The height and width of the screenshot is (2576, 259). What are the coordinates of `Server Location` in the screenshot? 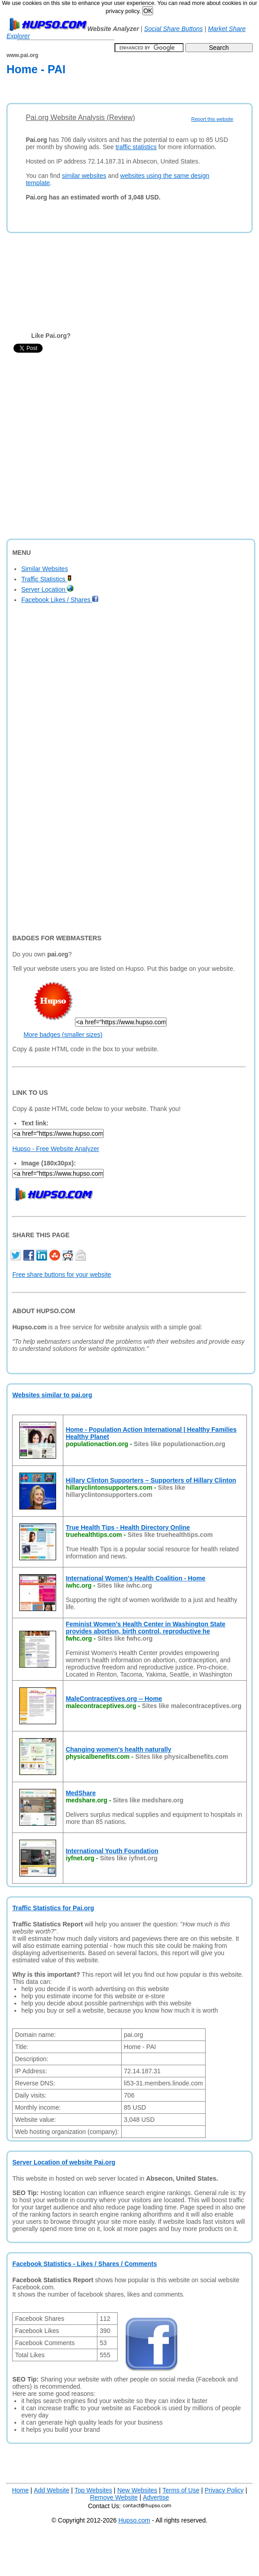 It's located at (47, 589).